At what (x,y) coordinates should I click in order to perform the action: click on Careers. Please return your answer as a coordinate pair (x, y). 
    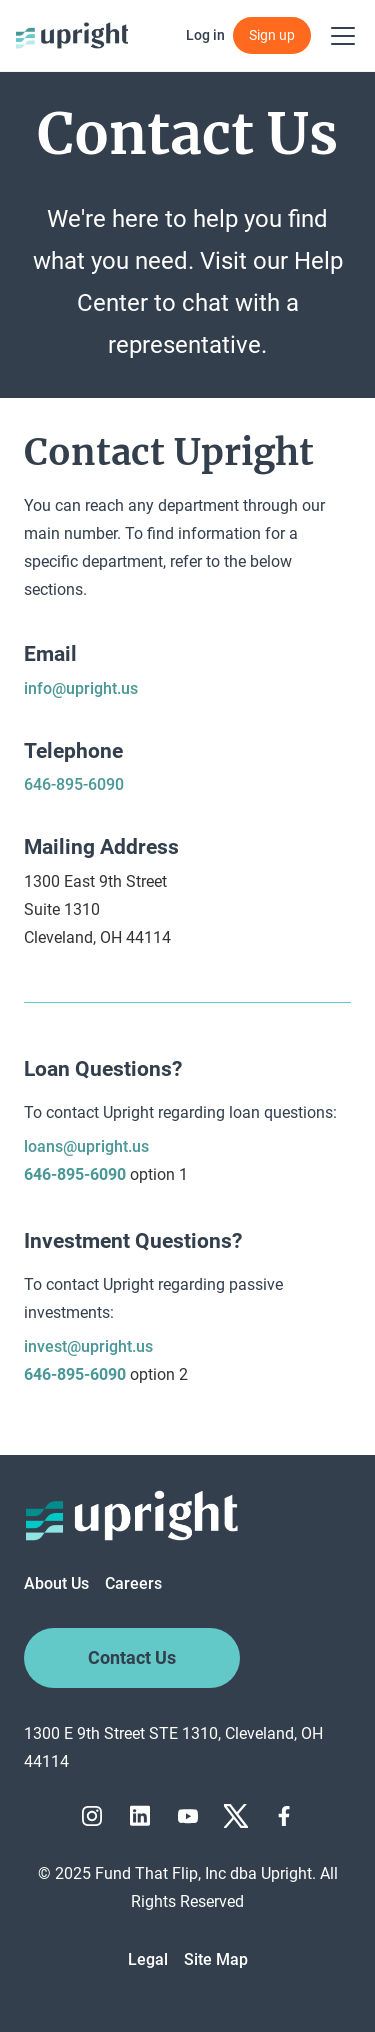
    Looking at the image, I should click on (133, 1583).